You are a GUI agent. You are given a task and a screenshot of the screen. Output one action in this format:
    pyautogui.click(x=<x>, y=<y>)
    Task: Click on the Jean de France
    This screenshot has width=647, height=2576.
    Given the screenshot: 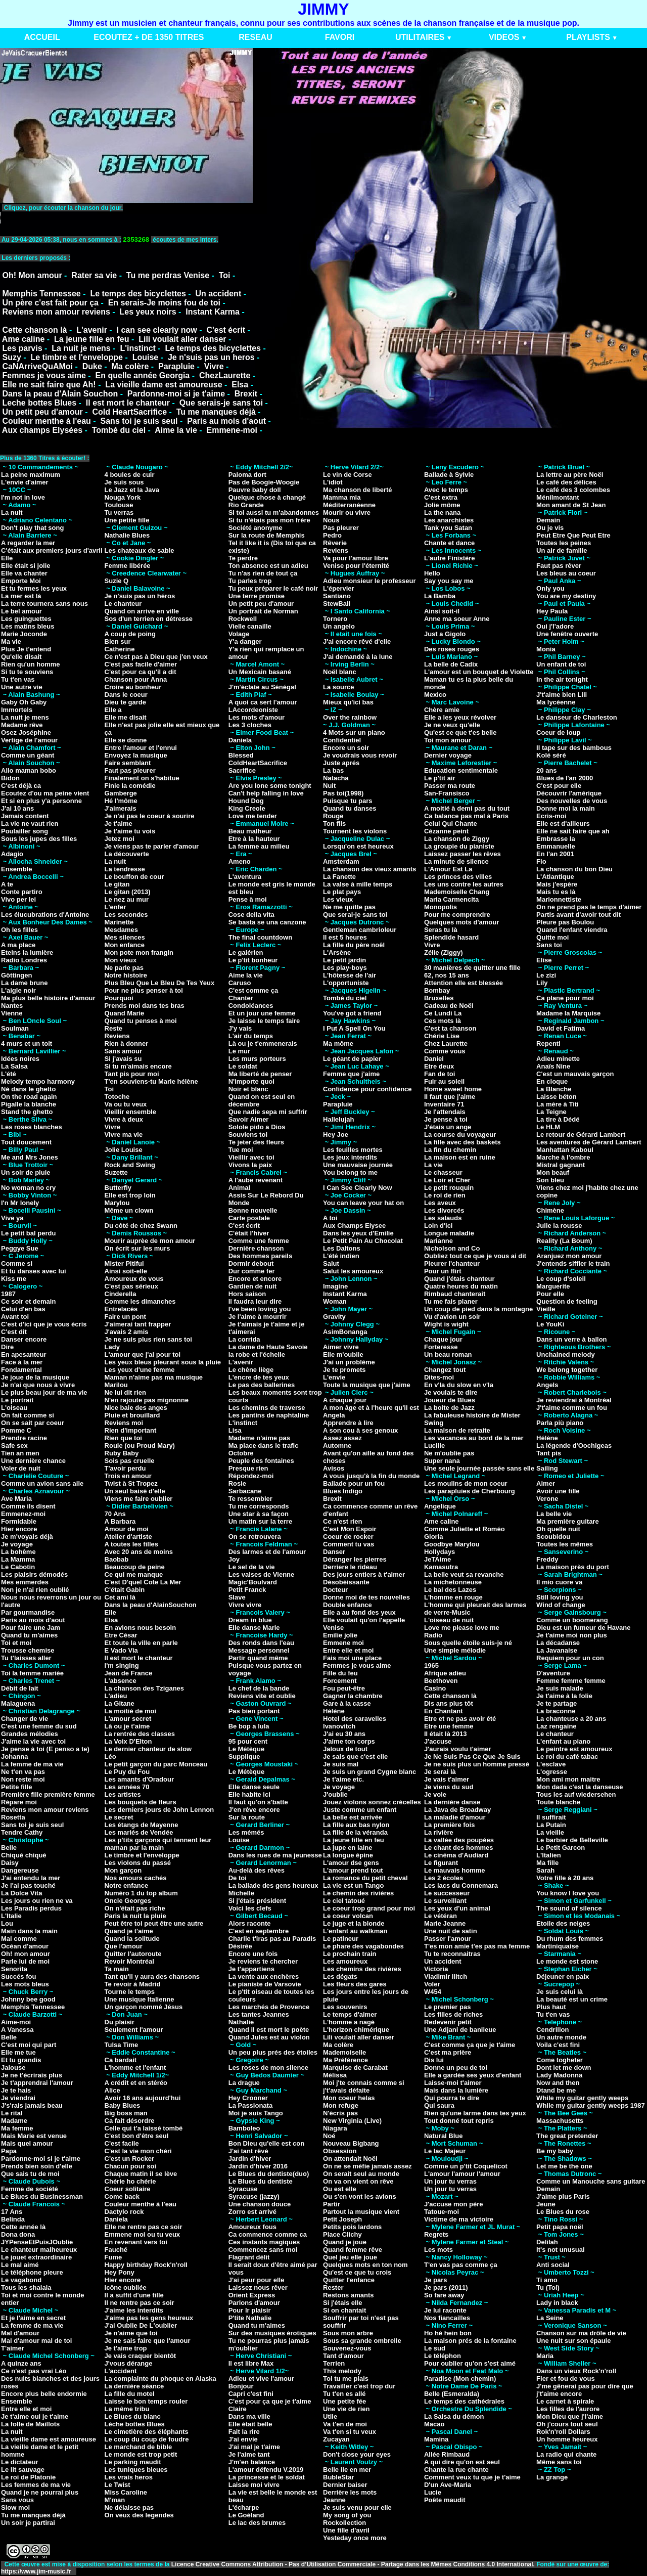 What is the action you would take?
    pyautogui.click(x=129, y=1673)
    